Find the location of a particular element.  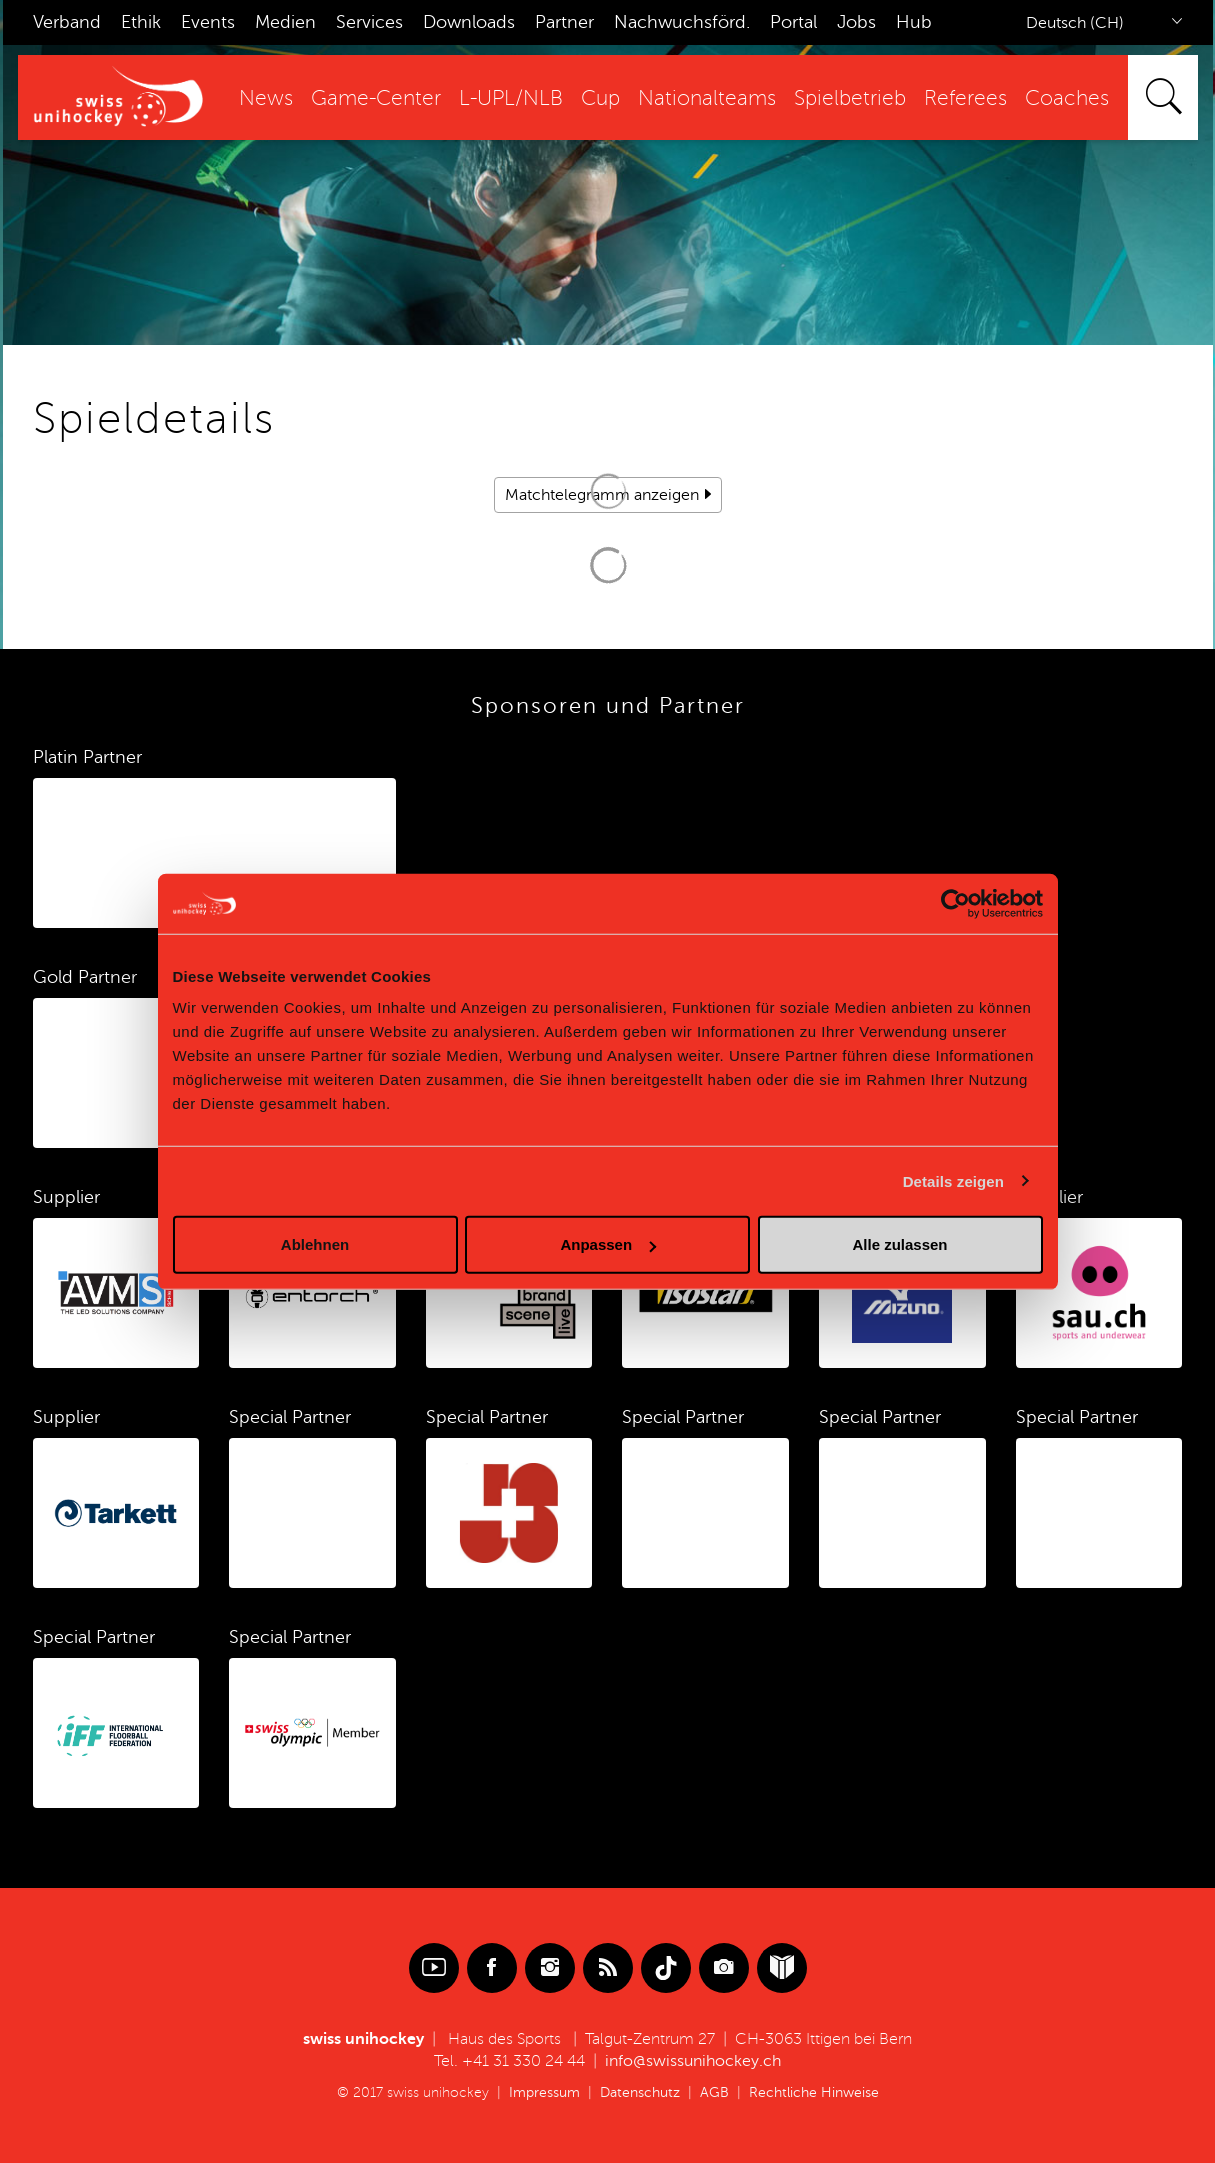

Portal is located at coordinates (793, 22).